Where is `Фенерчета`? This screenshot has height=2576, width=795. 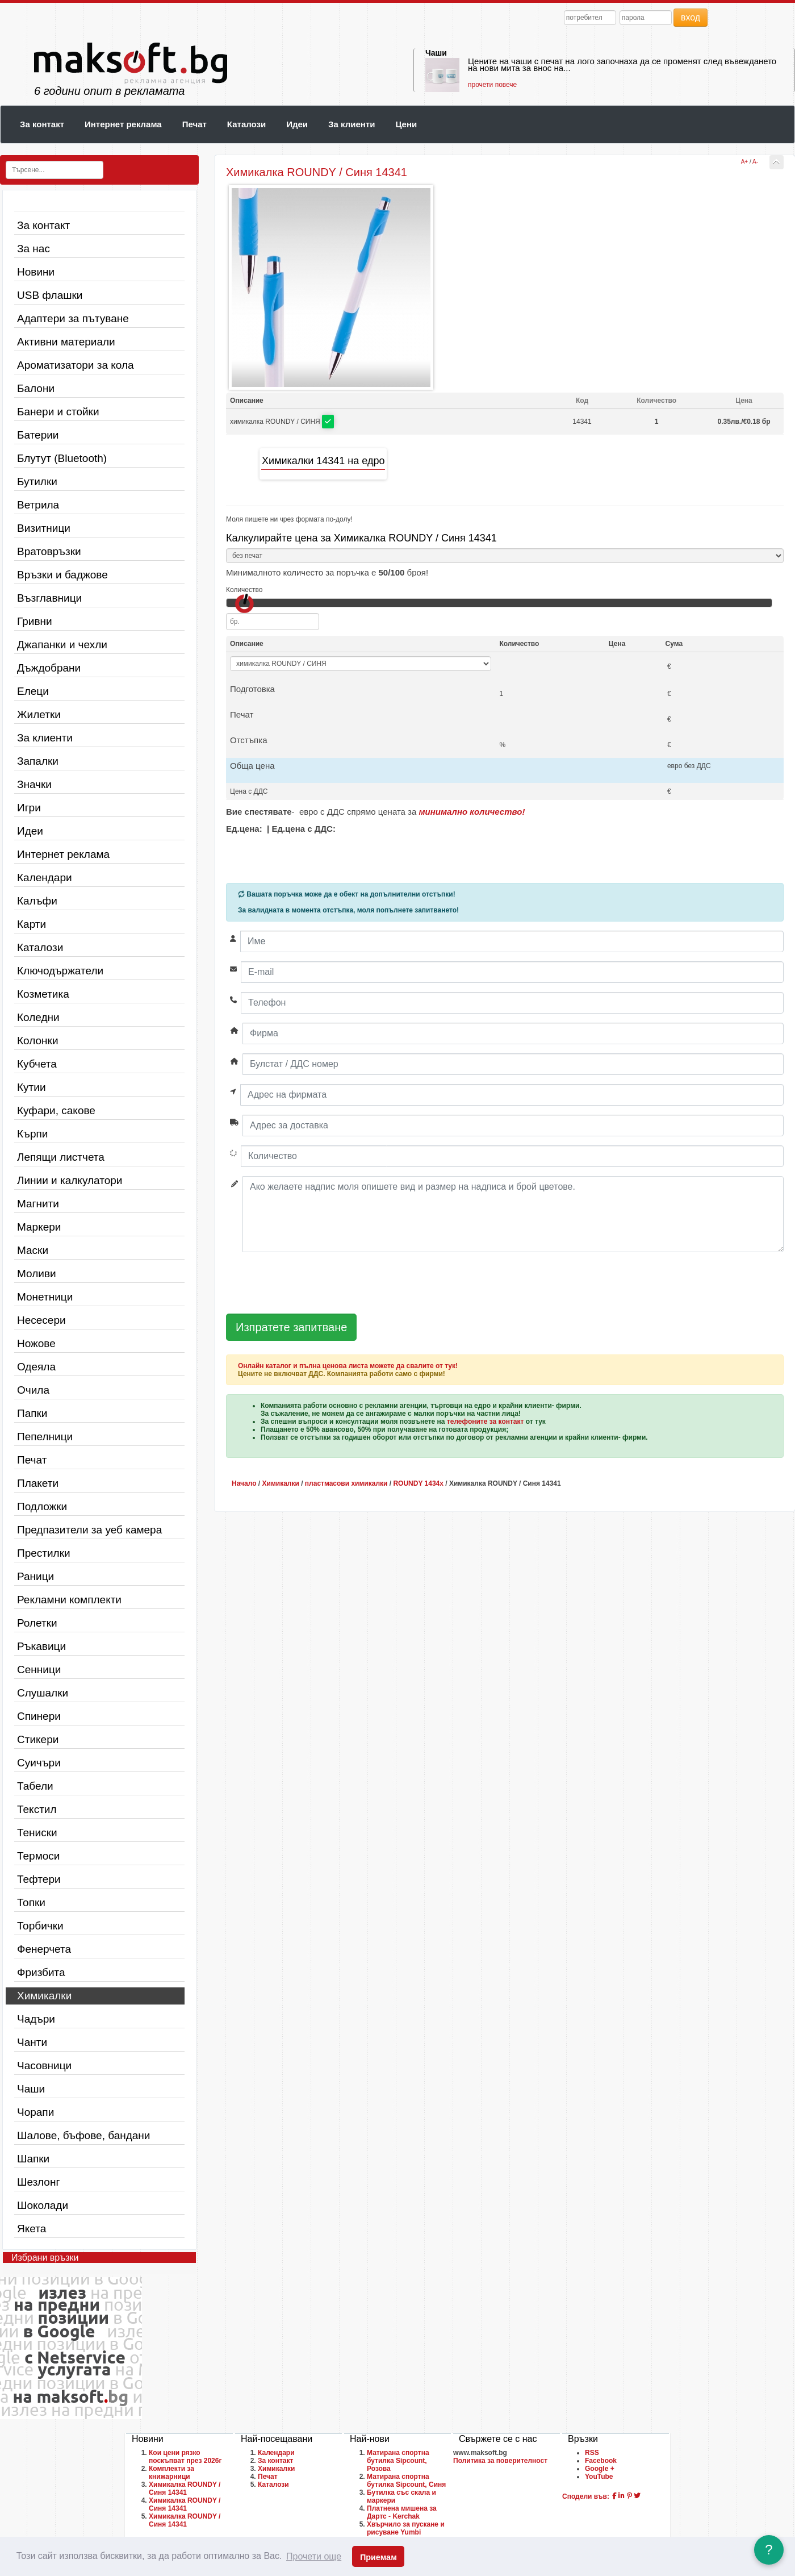 Фенерчета is located at coordinates (44, 1949).